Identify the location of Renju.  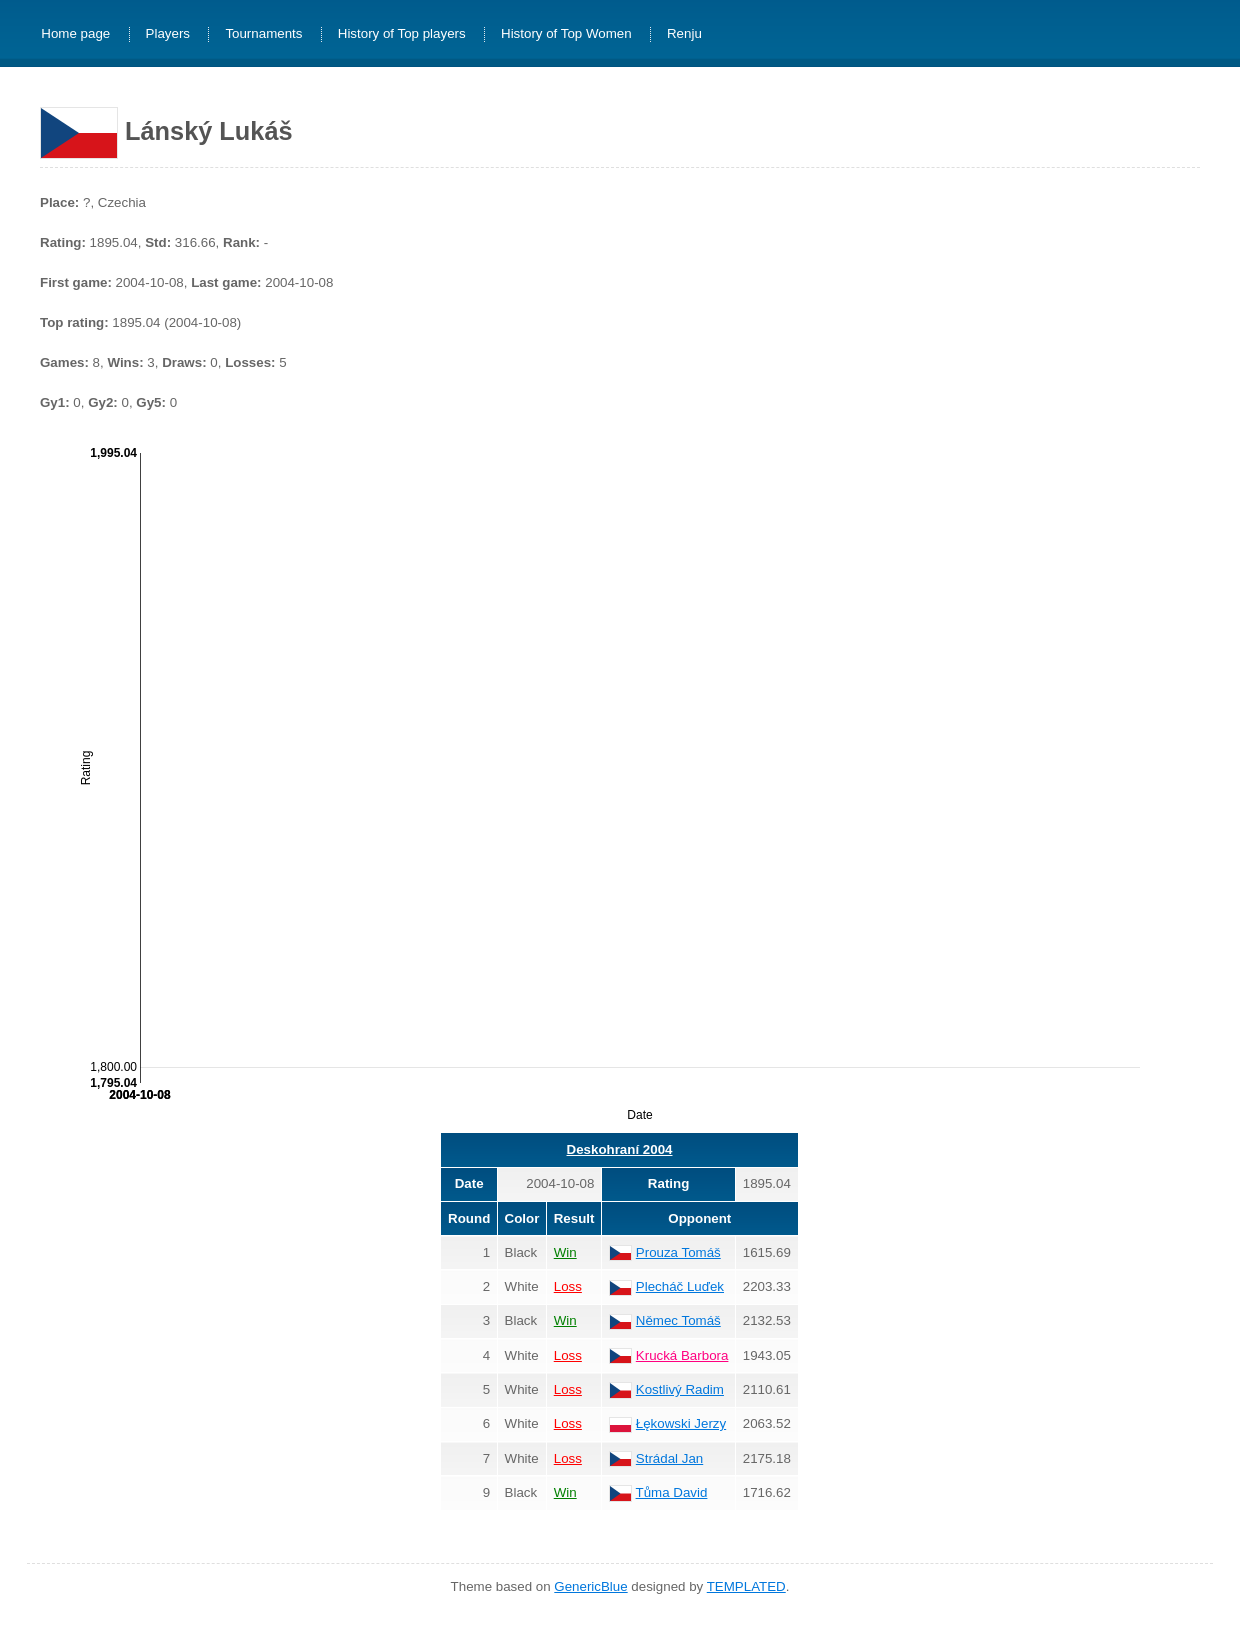
(684, 34).